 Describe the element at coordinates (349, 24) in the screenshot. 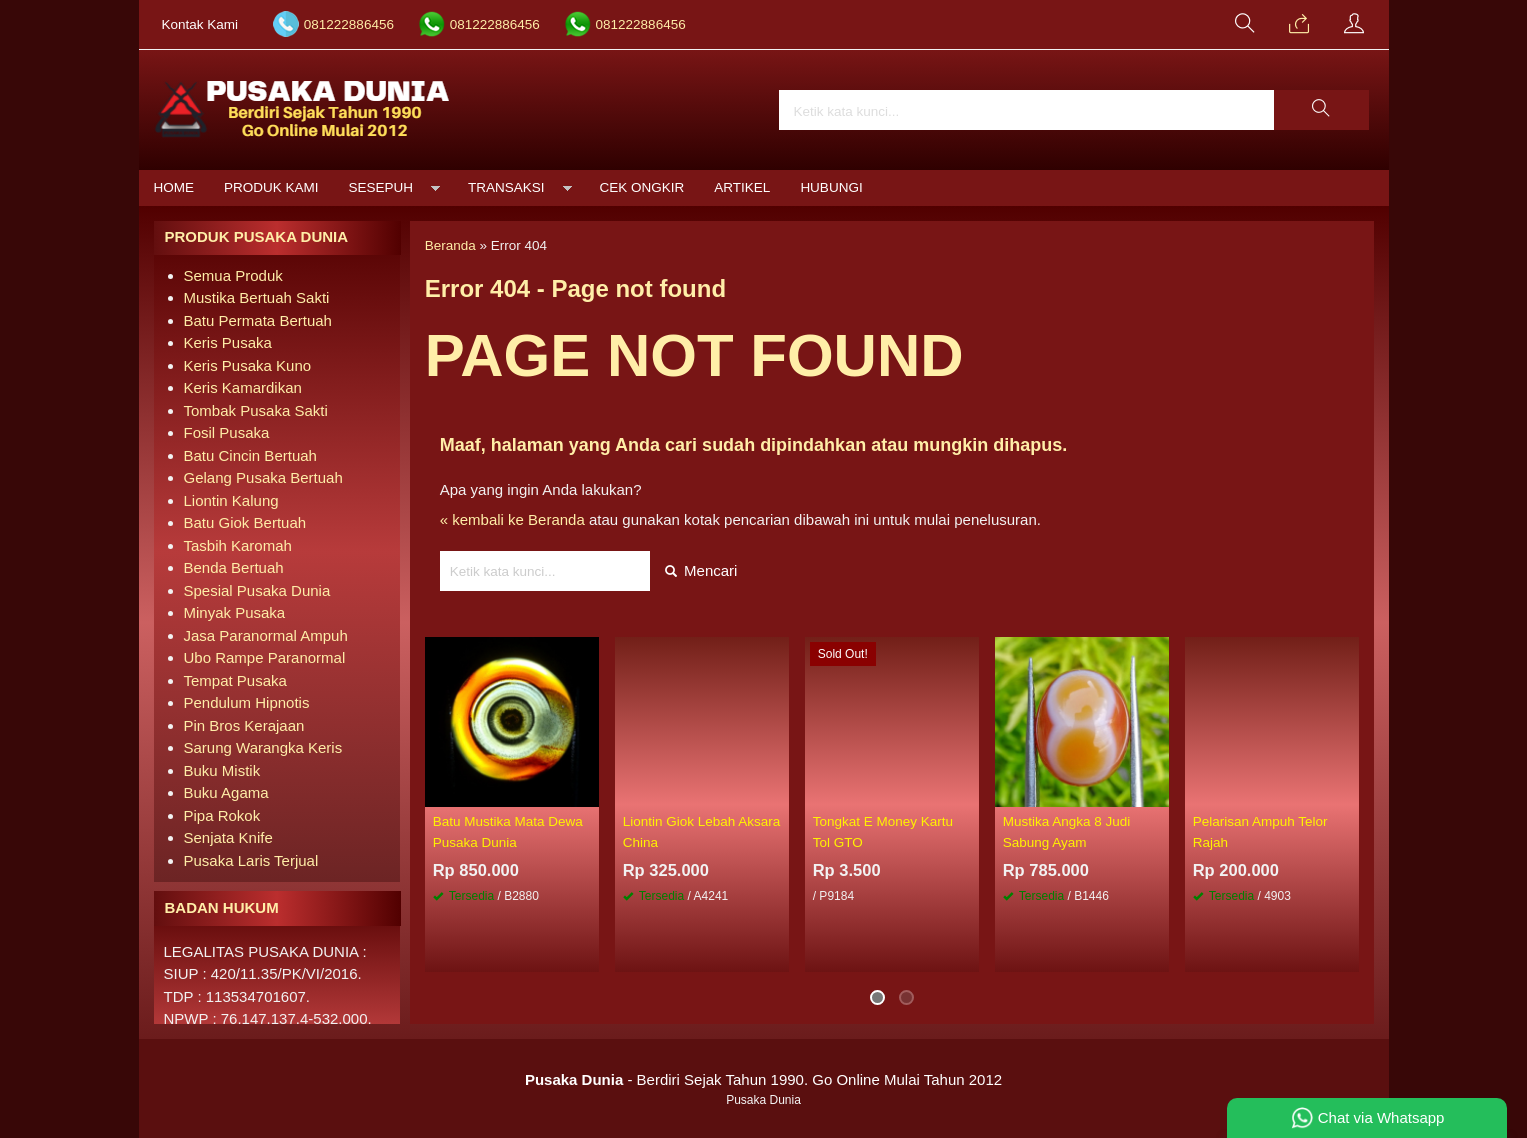

I see `081222886456` at that location.